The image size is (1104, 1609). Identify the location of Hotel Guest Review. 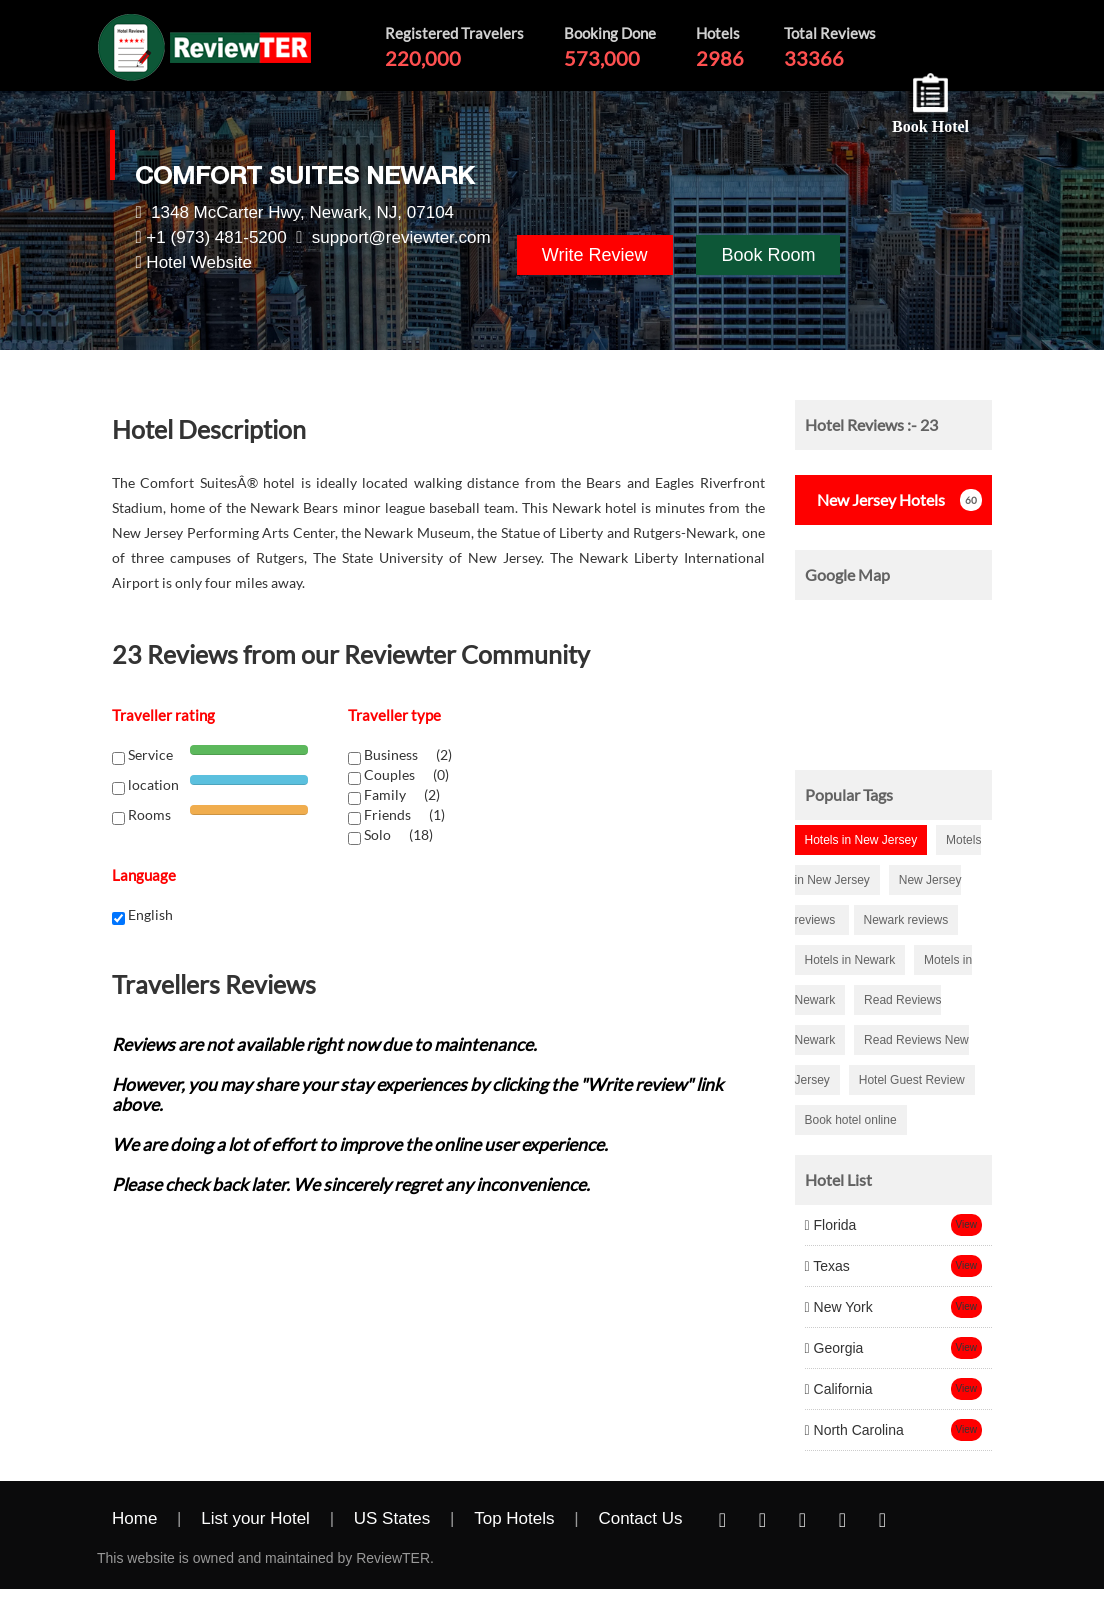
(912, 1080).